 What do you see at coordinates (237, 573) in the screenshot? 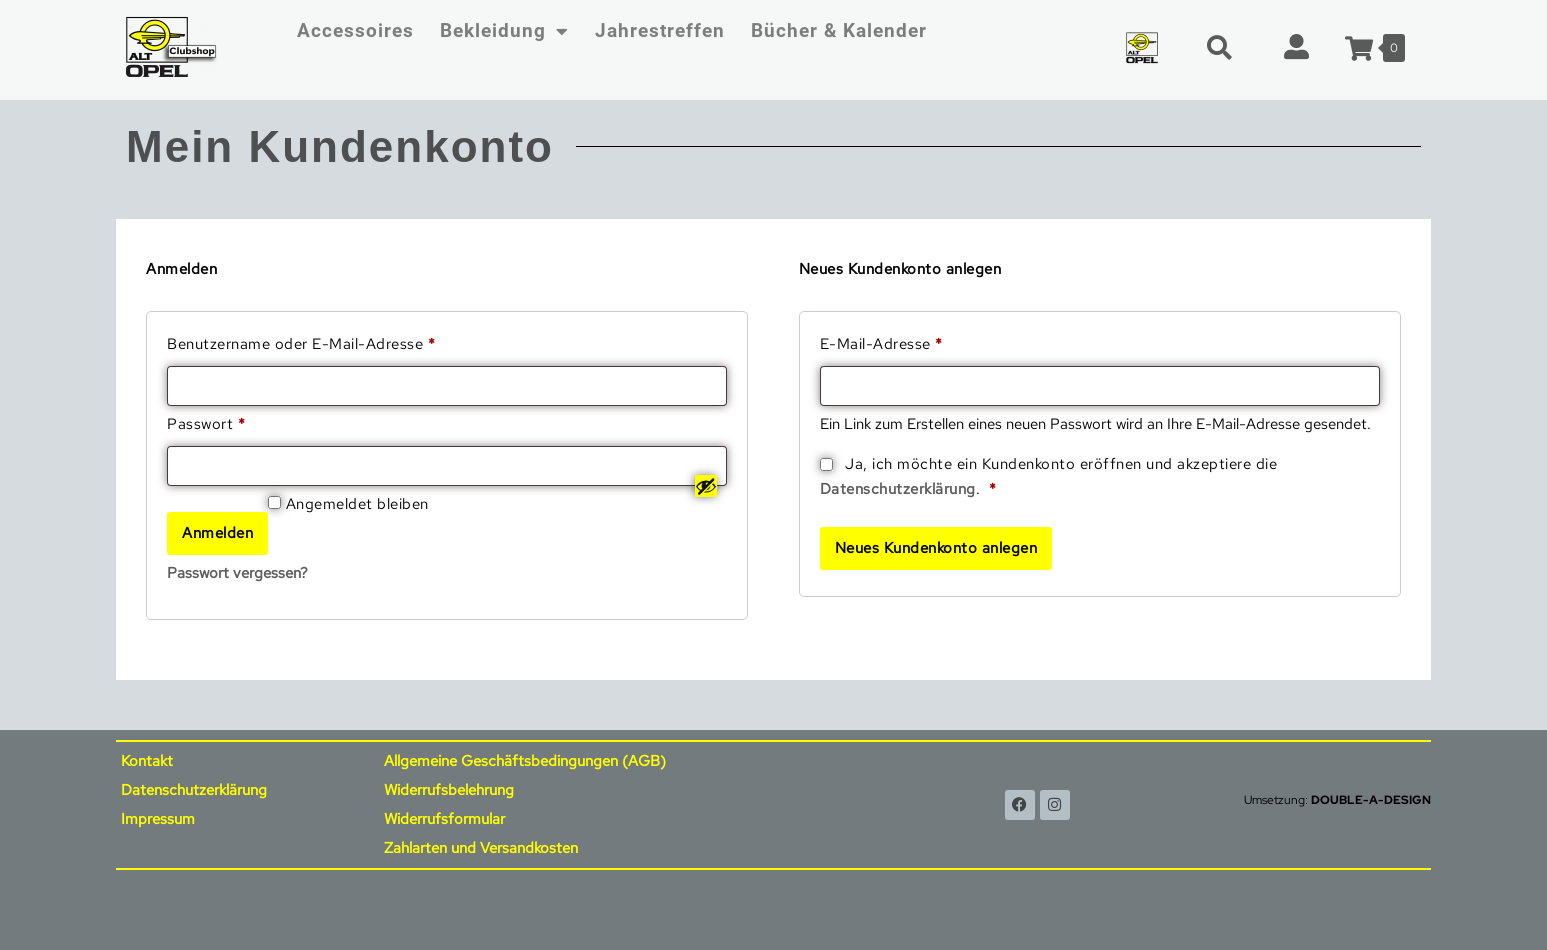
I see `Passwort vergessen?` at bounding box center [237, 573].